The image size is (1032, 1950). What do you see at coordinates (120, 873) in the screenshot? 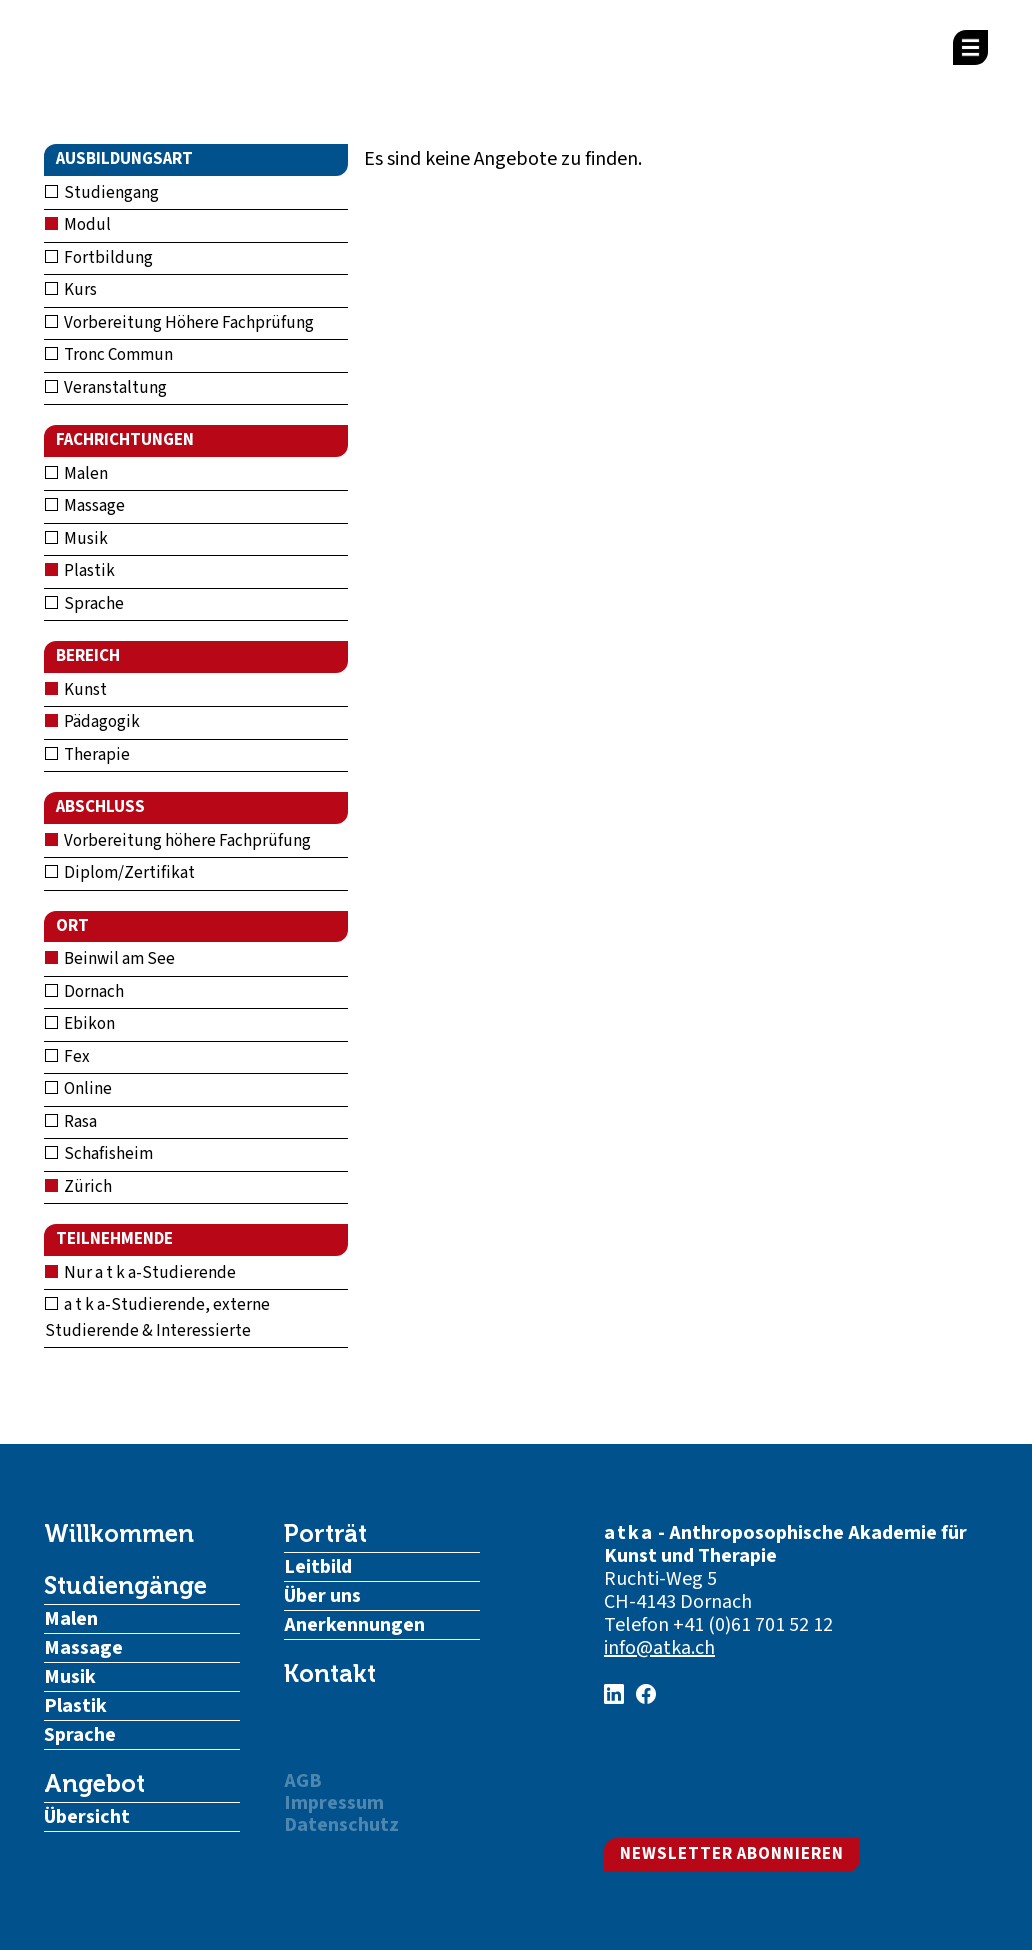
I see `Diplom/Zertifikat` at bounding box center [120, 873].